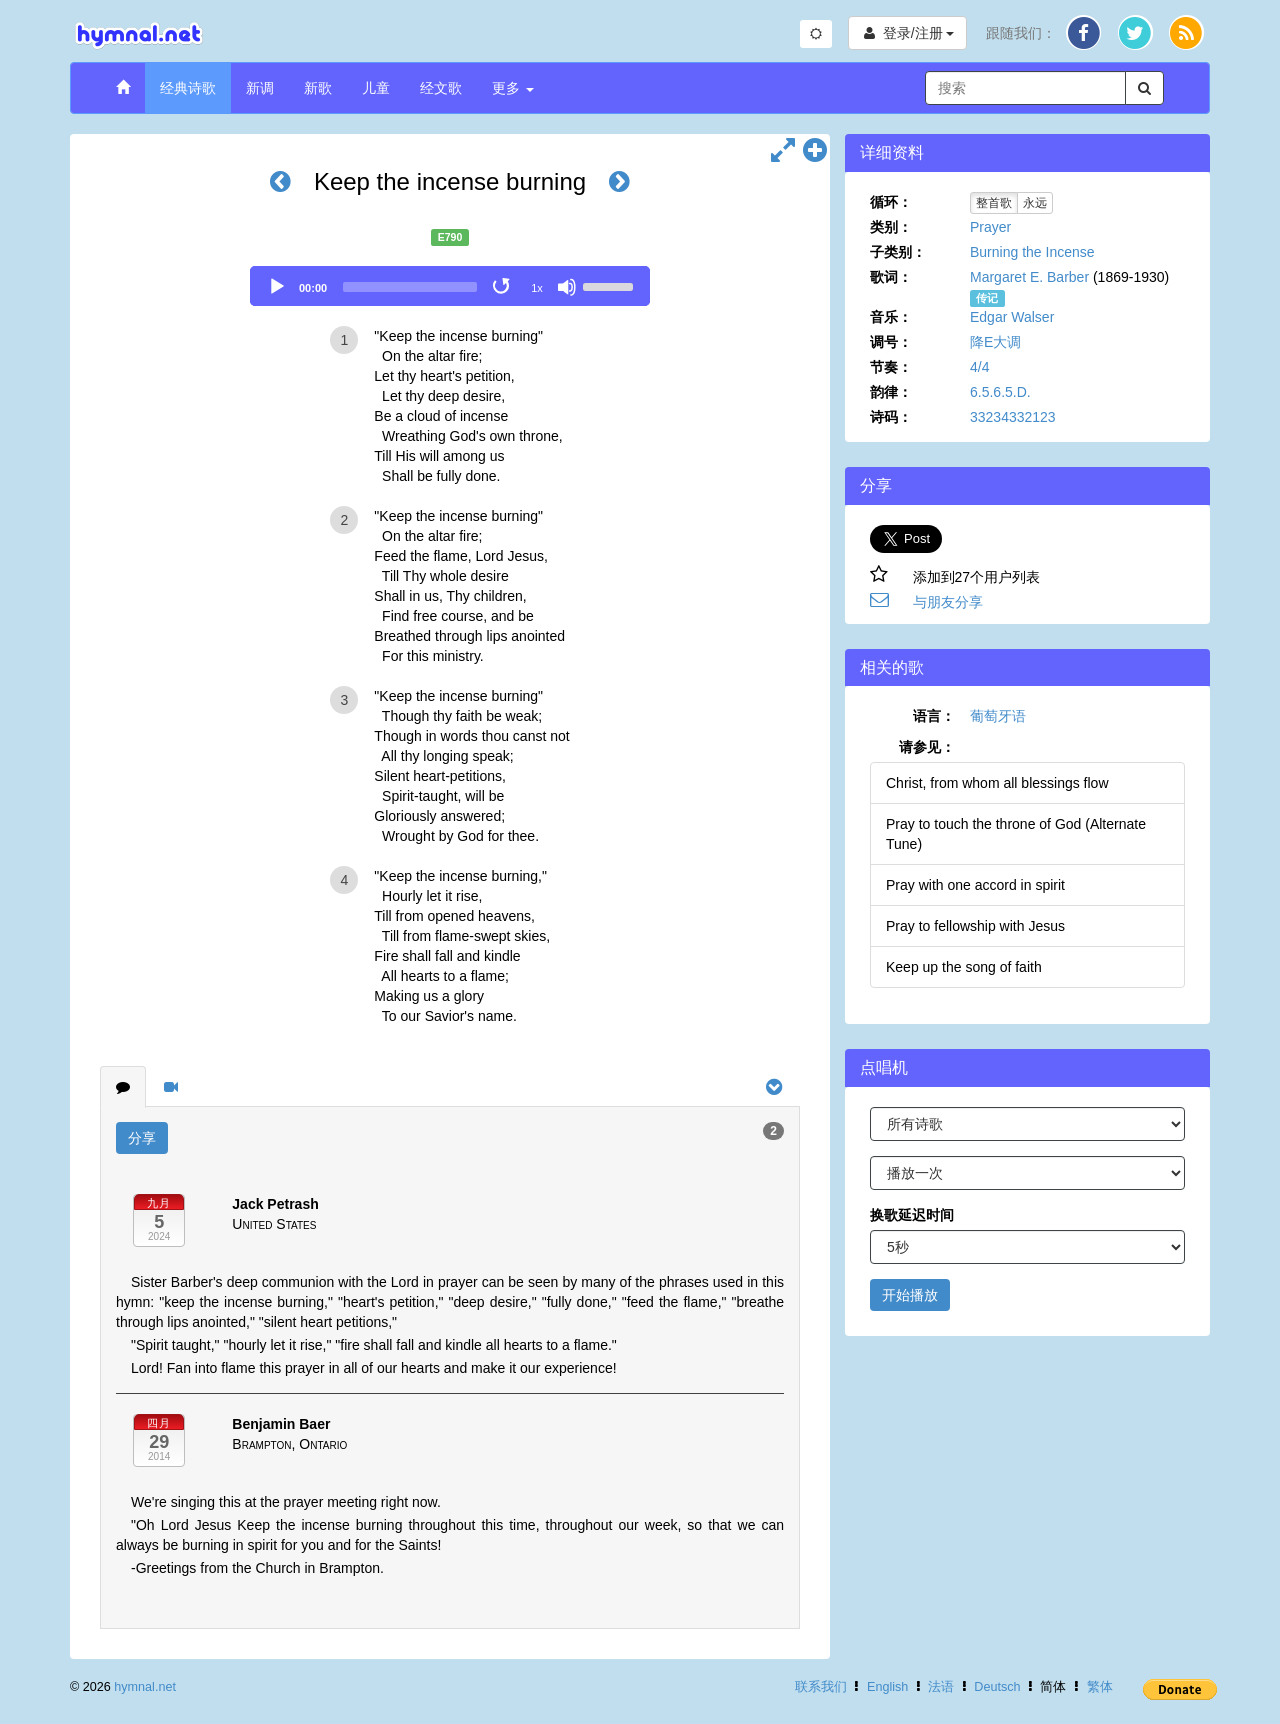  Describe the element at coordinates (948, 602) in the screenshot. I see `与朋友分享` at that location.